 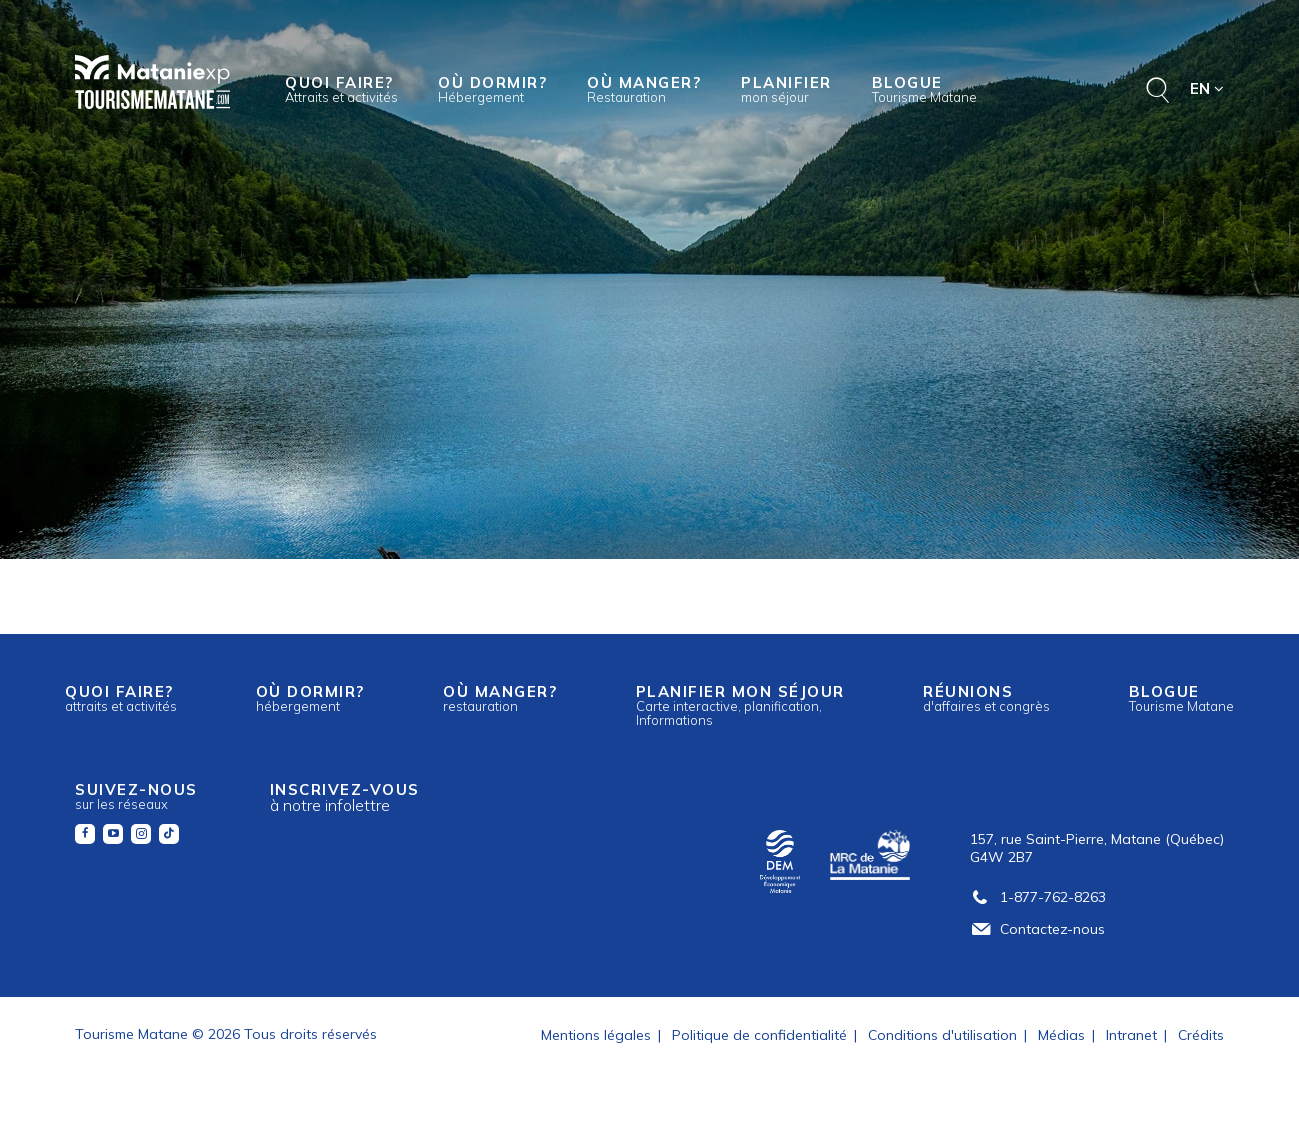 What do you see at coordinates (1038, 897) in the screenshot?
I see `1-877-762-8263` at bounding box center [1038, 897].